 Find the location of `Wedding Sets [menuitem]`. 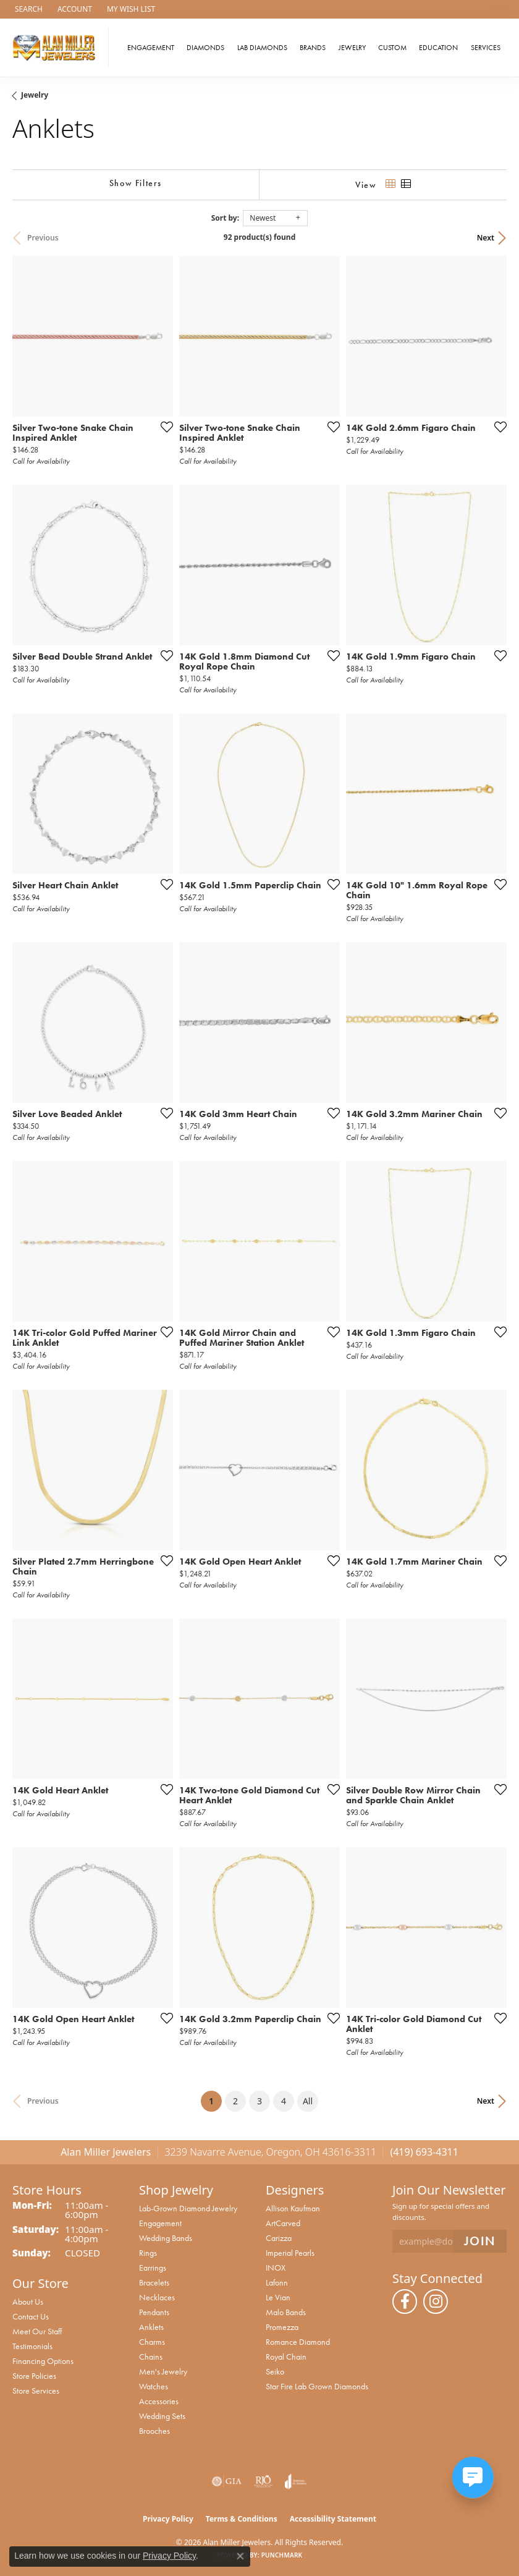

Wedding Sets [menuitem] is located at coordinates (162, 2415).